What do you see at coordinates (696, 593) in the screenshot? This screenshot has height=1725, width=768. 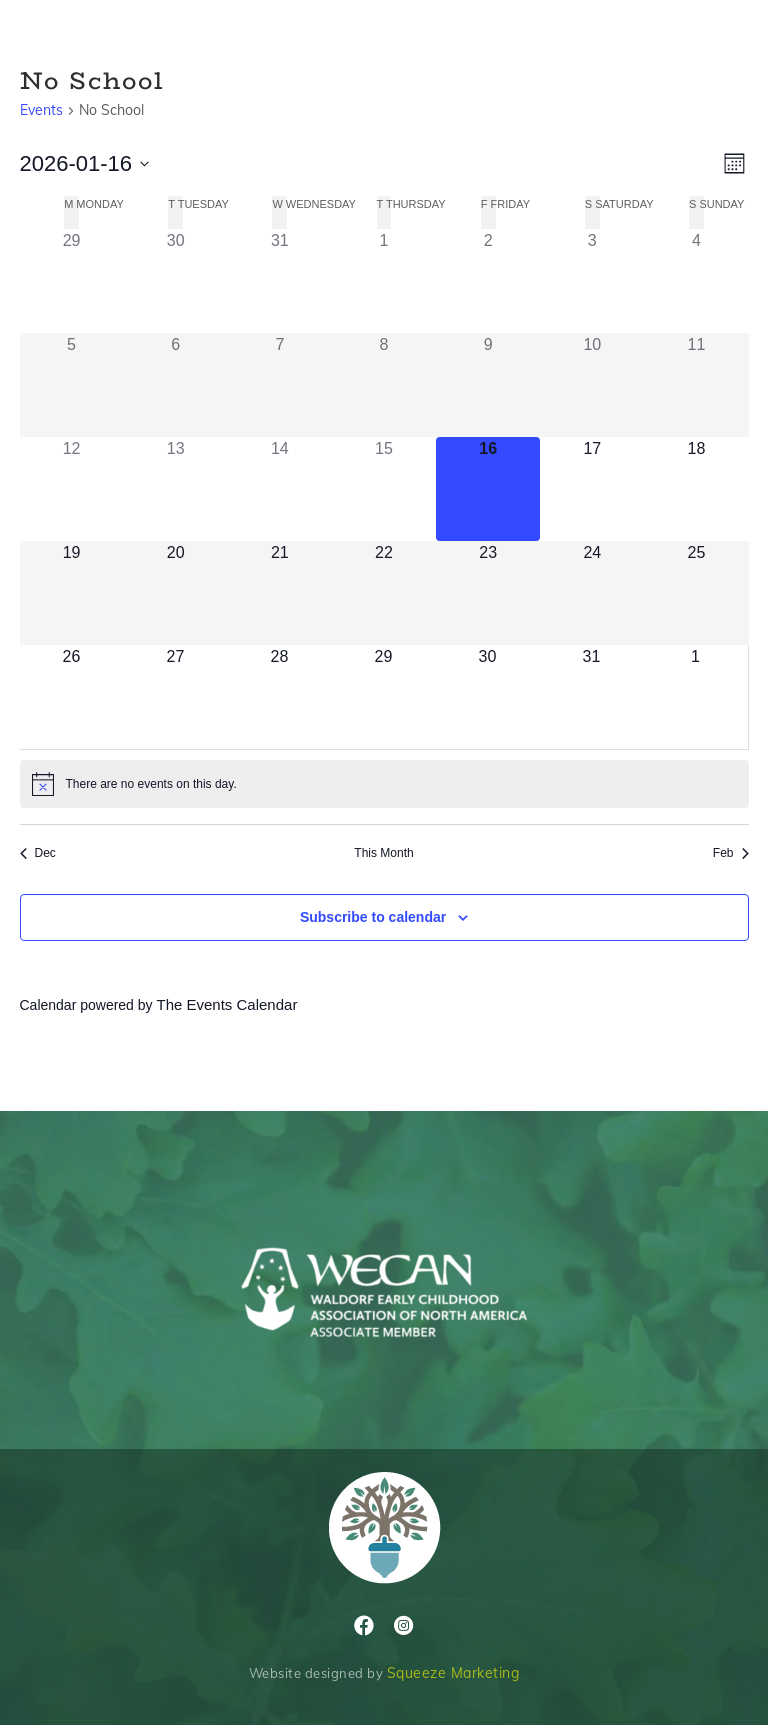 I see `[January 25, 0 events]` at bounding box center [696, 593].